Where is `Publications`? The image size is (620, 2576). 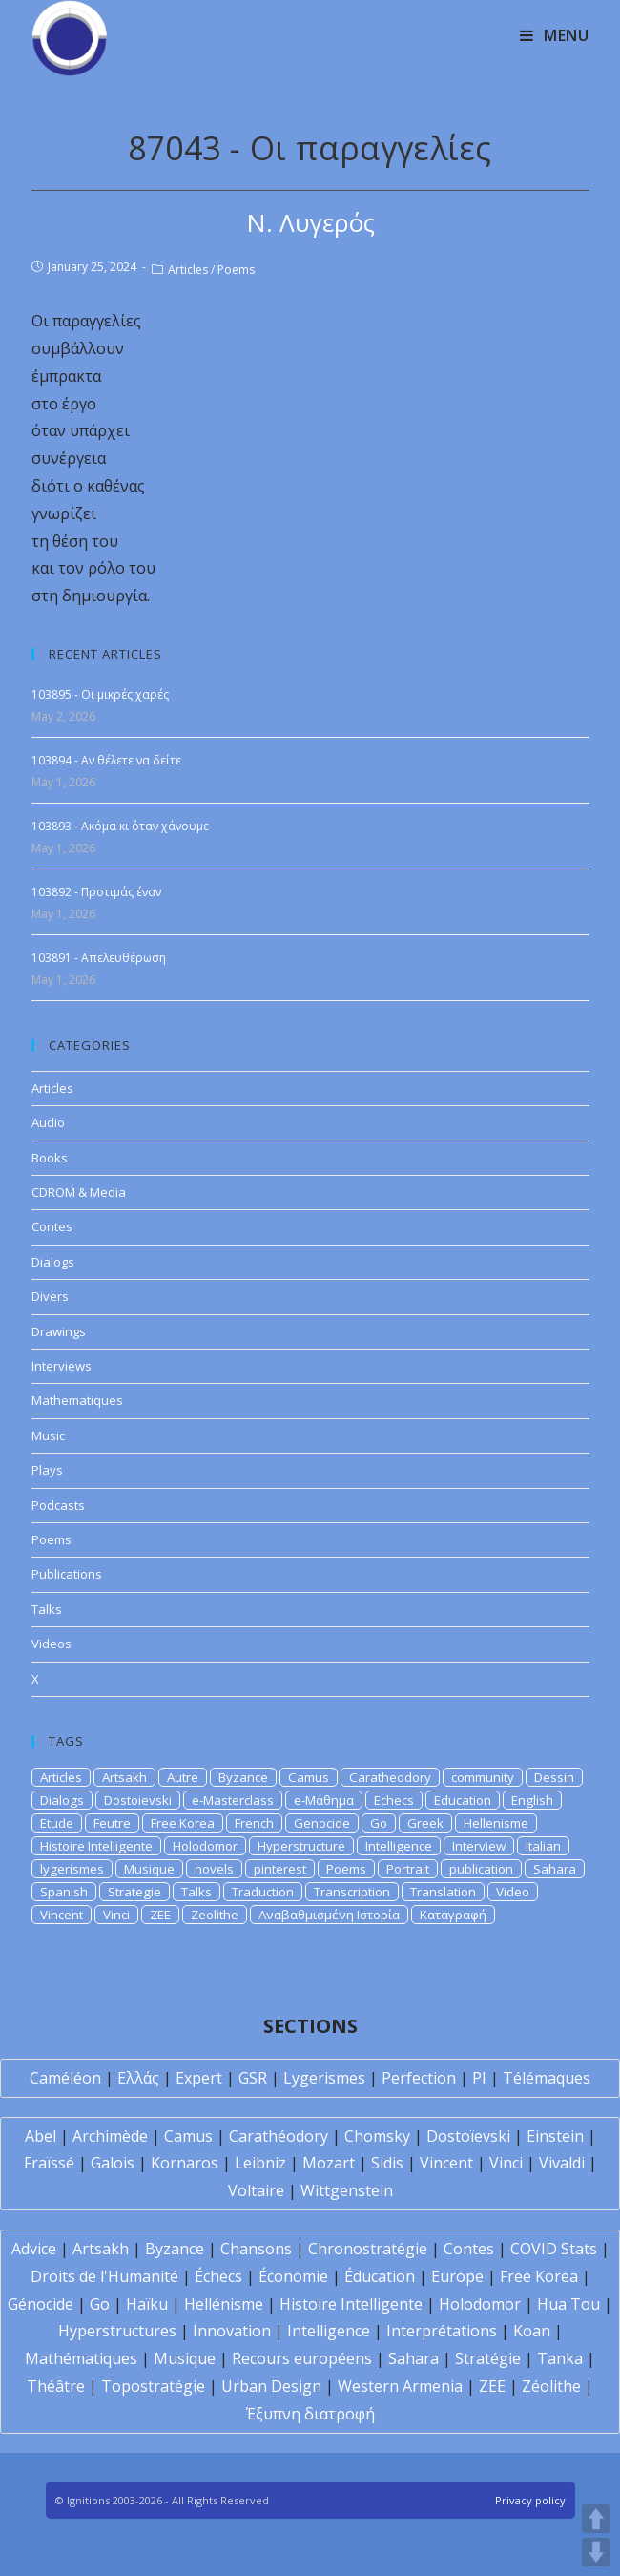
Publications is located at coordinates (66, 1573).